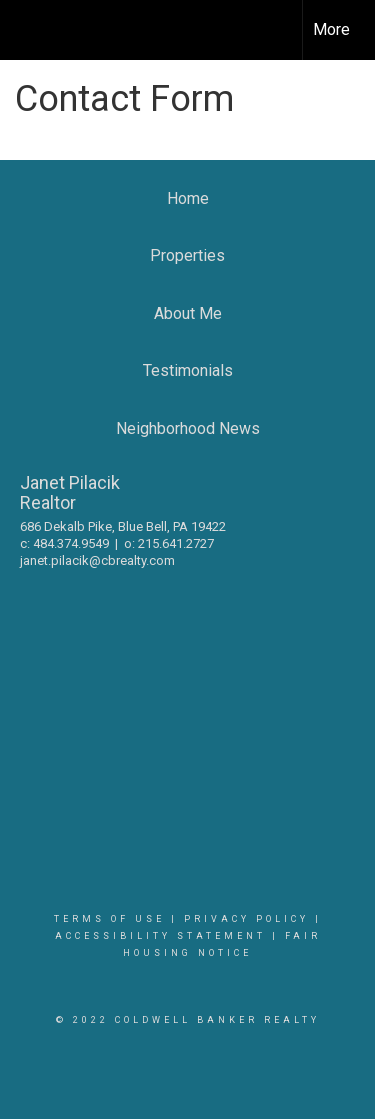 The width and height of the screenshot is (375, 1119). I want to click on Privacy Policy, so click(246, 919).